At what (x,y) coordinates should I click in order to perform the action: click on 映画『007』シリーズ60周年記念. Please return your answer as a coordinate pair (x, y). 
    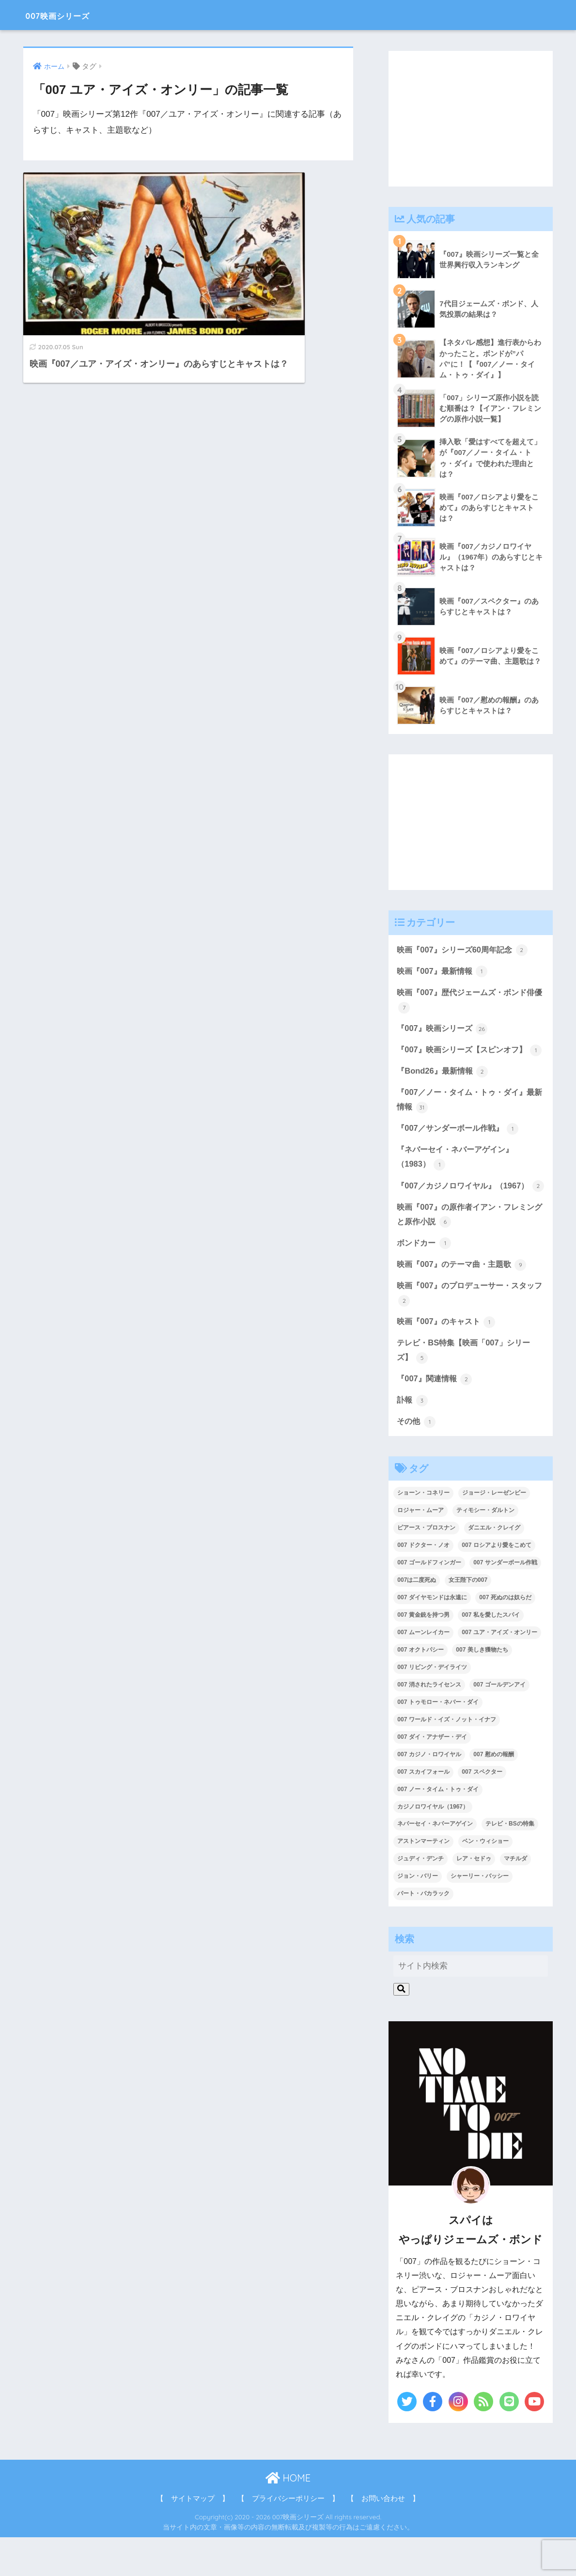
    Looking at the image, I should click on (465, 951).